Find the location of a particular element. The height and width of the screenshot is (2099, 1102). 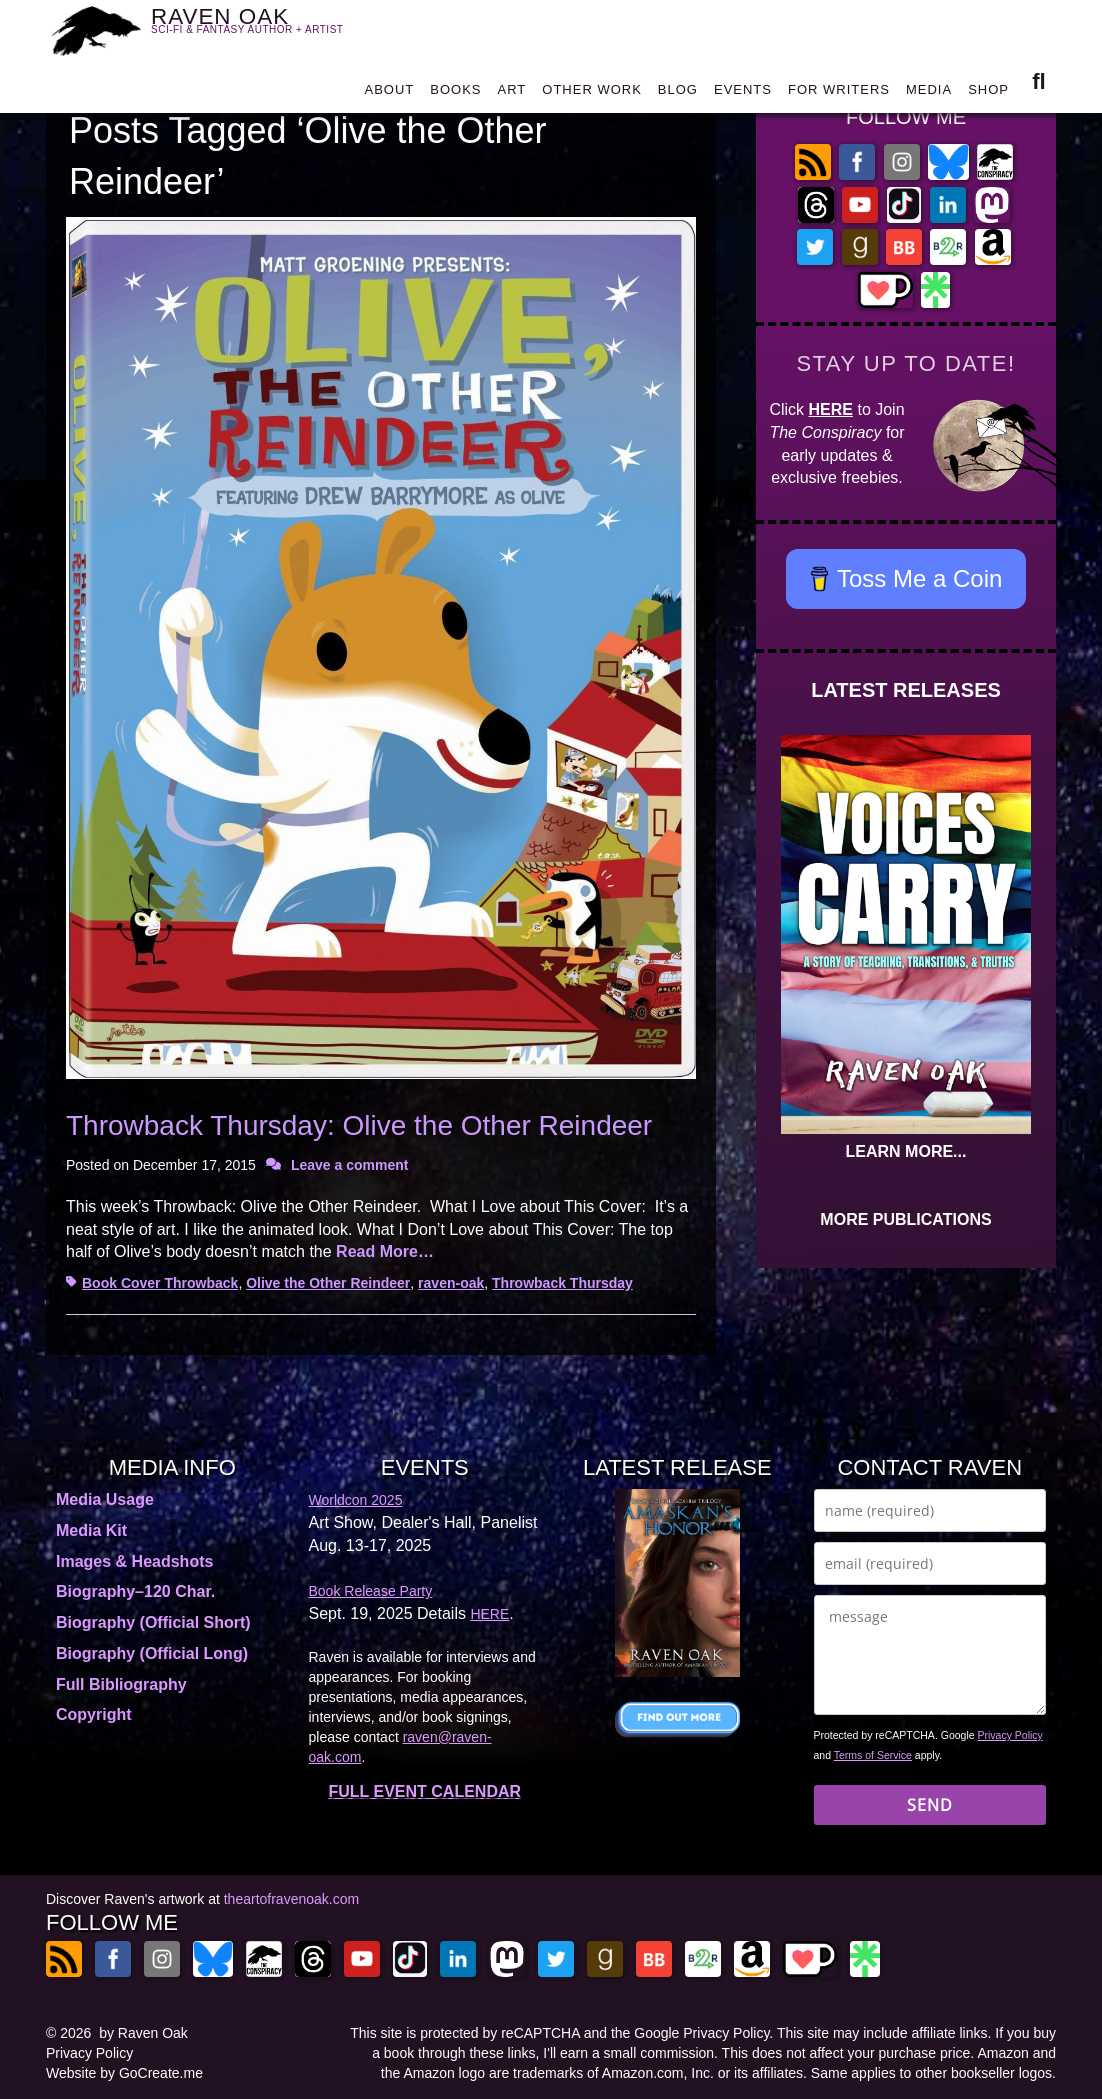

Media Usage is located at coordinates (105, 1499).